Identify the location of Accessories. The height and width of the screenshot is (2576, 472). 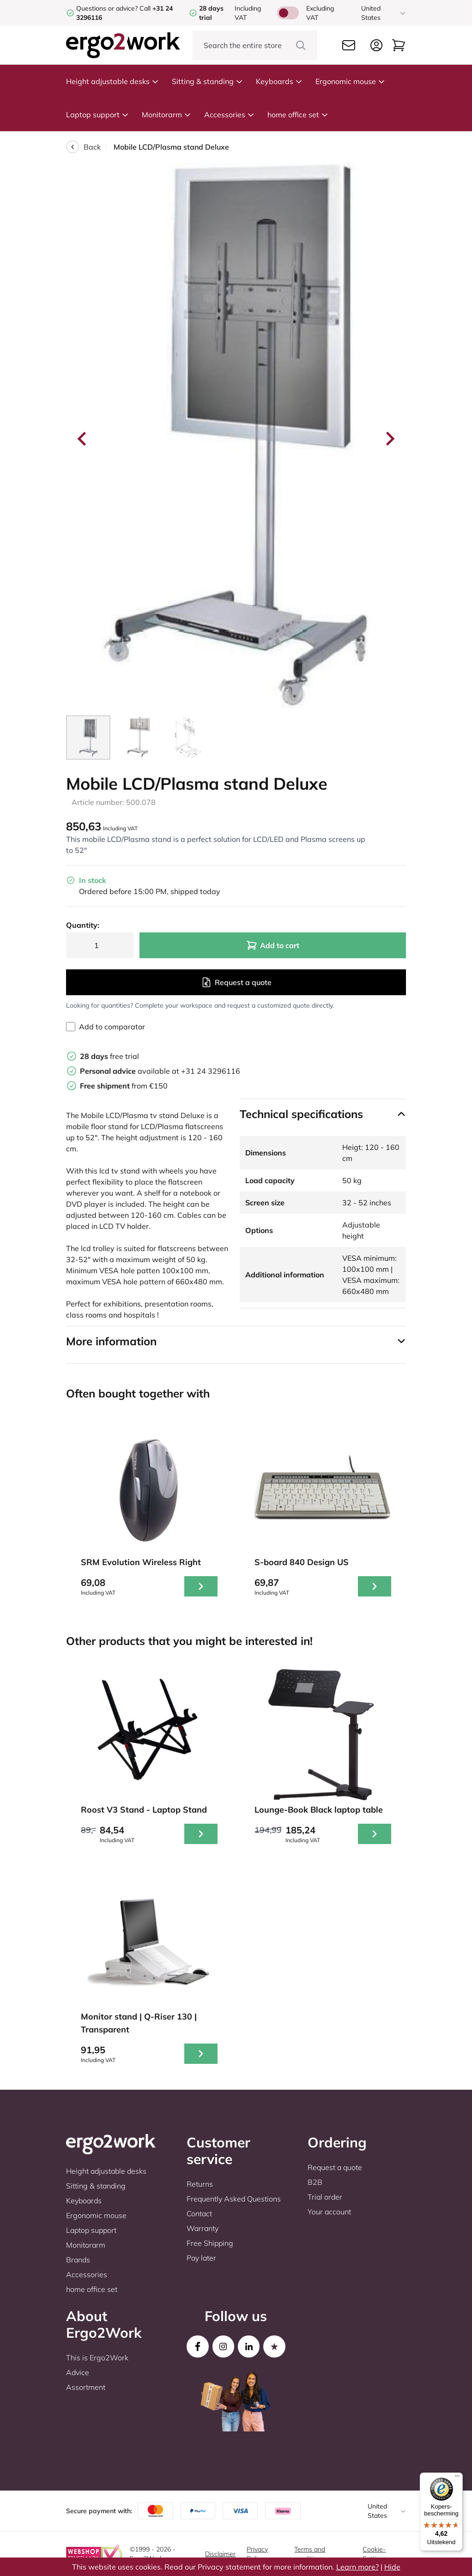
(229, 114).